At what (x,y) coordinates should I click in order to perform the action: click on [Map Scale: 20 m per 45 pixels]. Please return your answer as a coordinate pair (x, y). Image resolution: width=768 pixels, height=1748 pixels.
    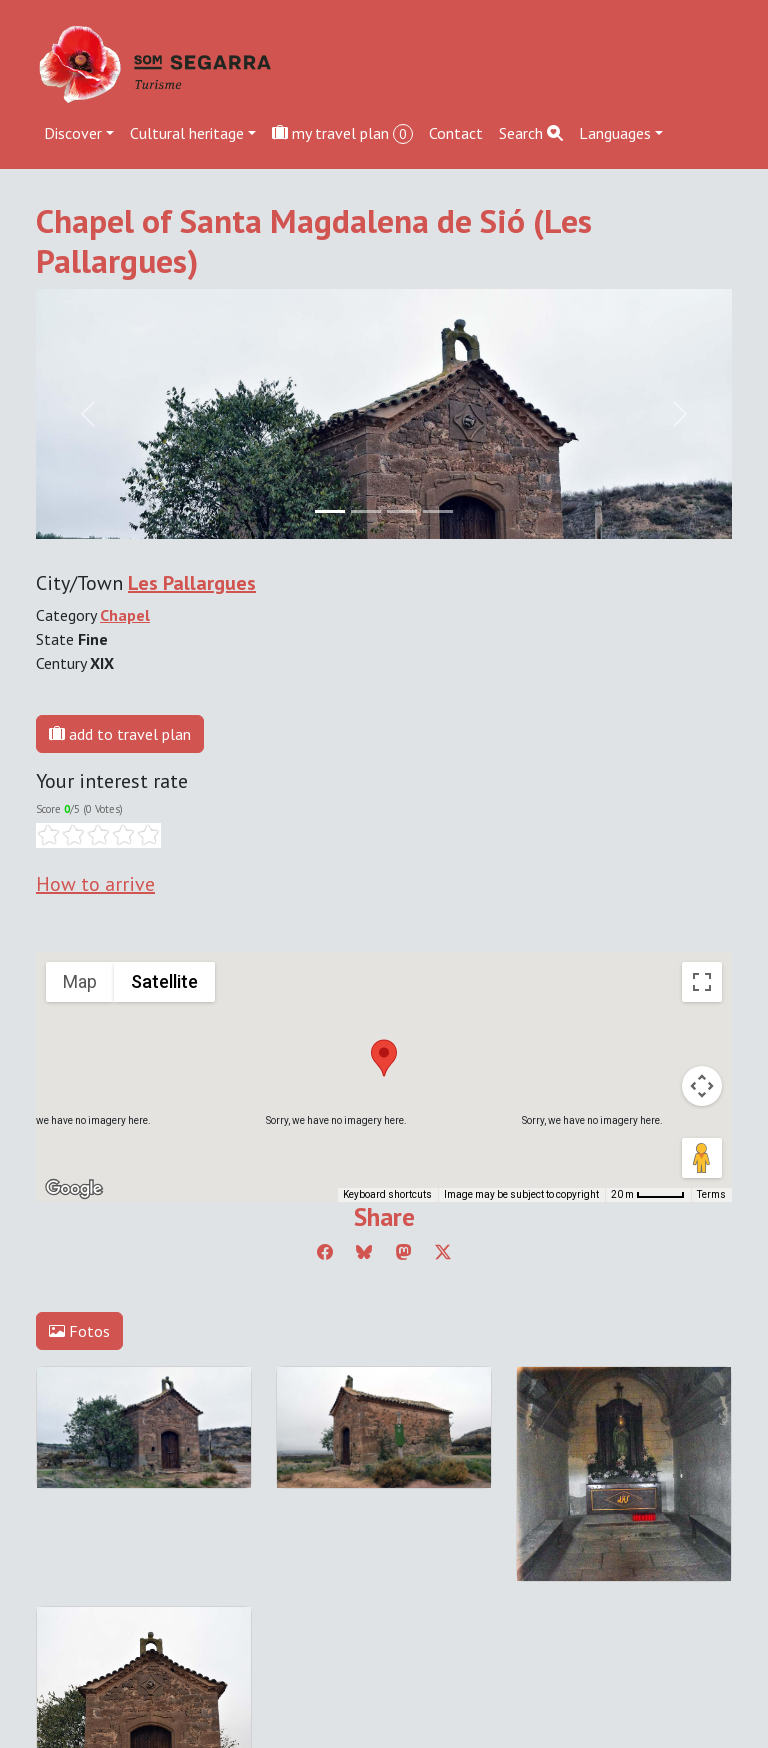
    Looking at the image, I should click on (648, 1195).